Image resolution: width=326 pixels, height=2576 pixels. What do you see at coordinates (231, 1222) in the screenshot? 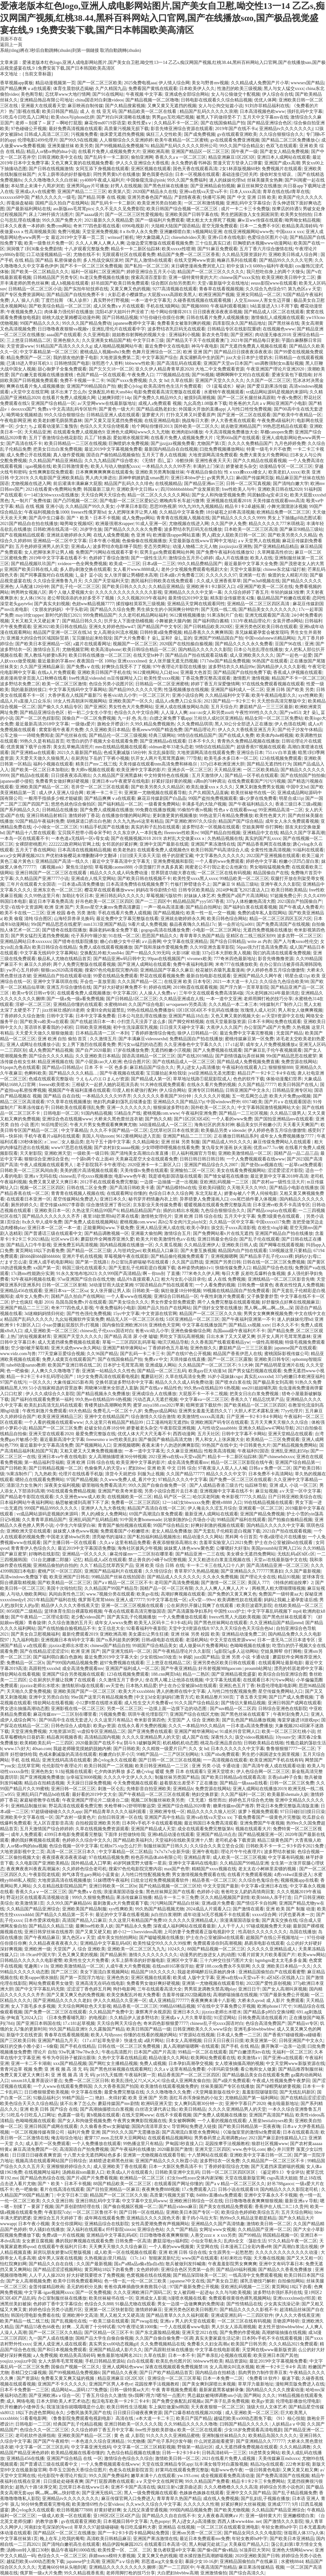
I see `久久精品一区中文字幕` at bounding box center [231, 1222].